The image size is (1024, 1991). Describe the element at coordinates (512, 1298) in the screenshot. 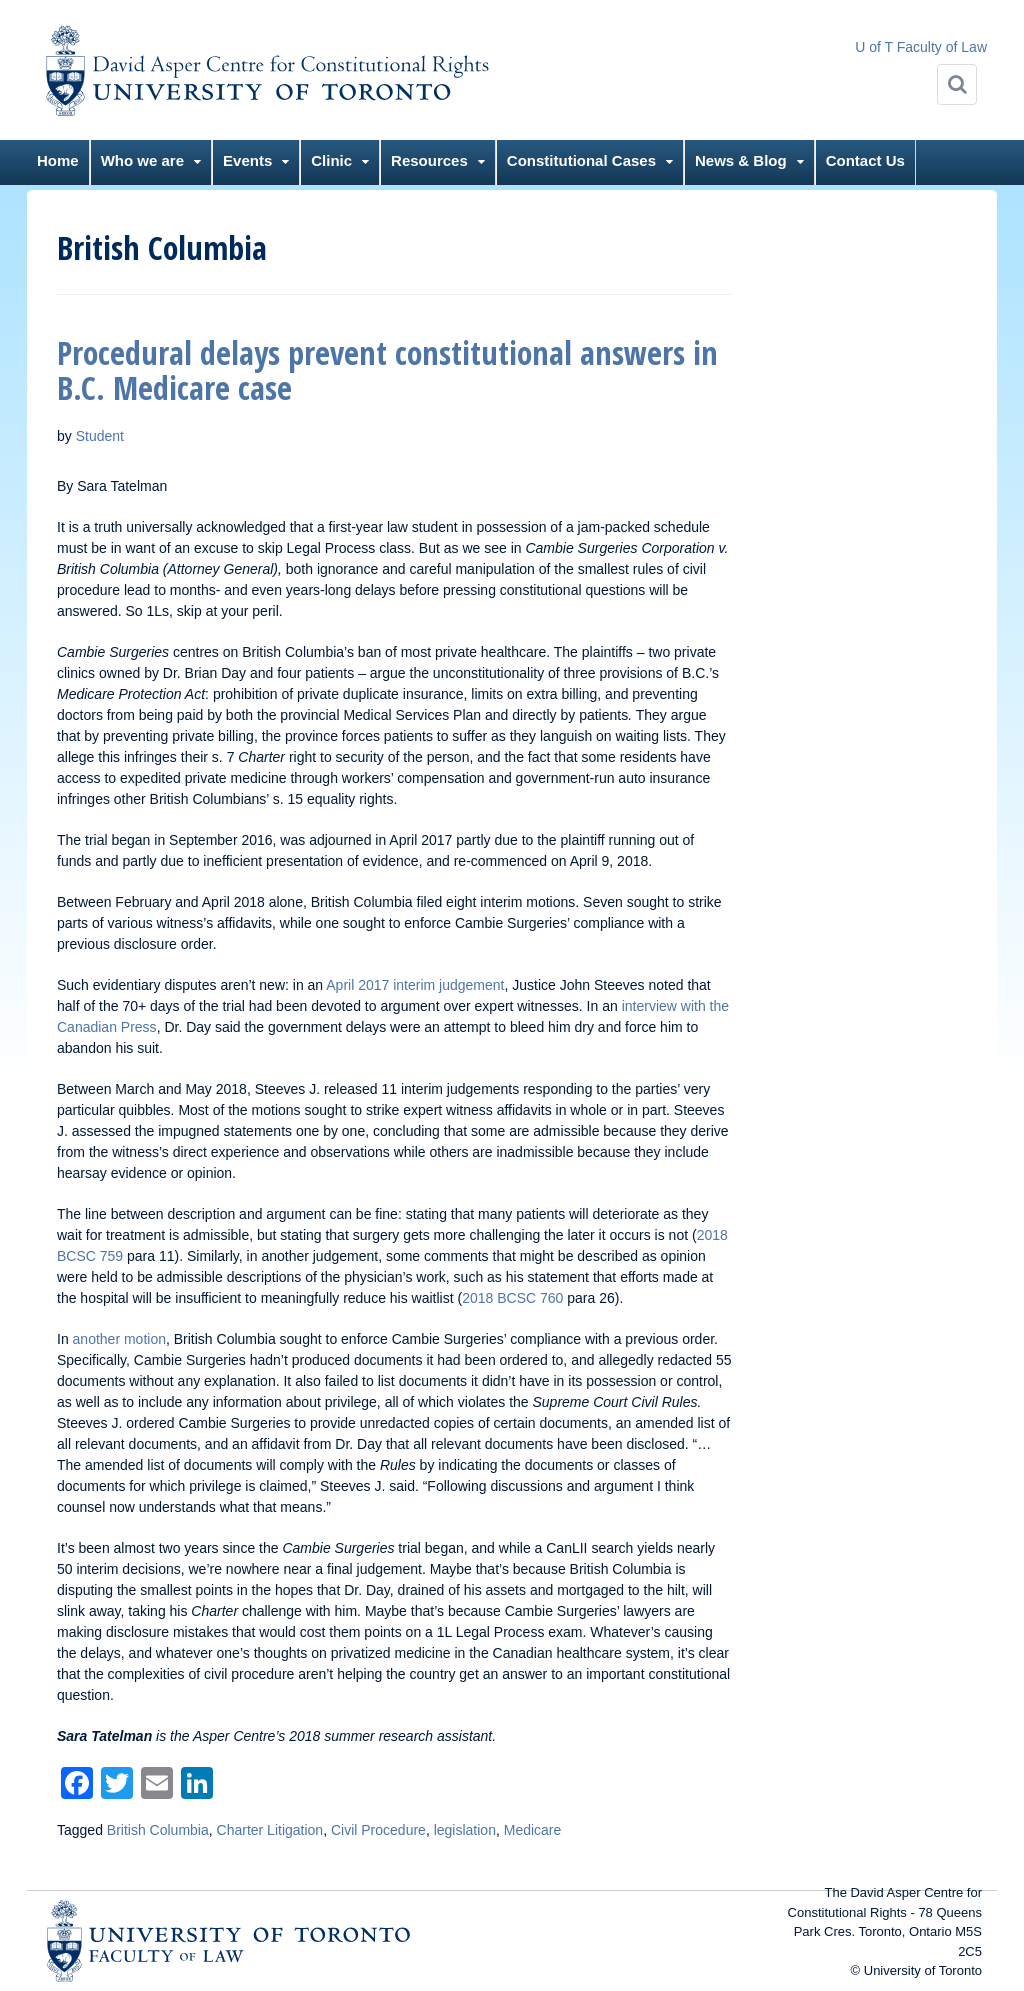

I see `2018 BCSC 760` at that location.